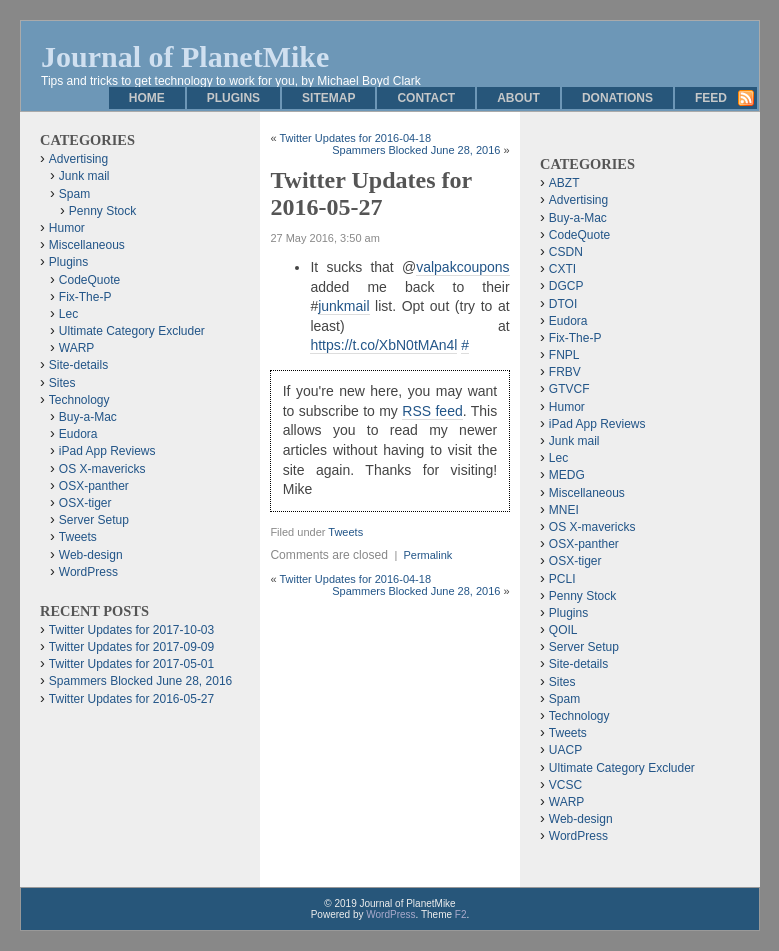 Image resolution: width=779 pixels, height=951 pixels. What do you see at coordinates (77, 348) in the screenshot?
I see `WARP` at bounding box center [77, 348].